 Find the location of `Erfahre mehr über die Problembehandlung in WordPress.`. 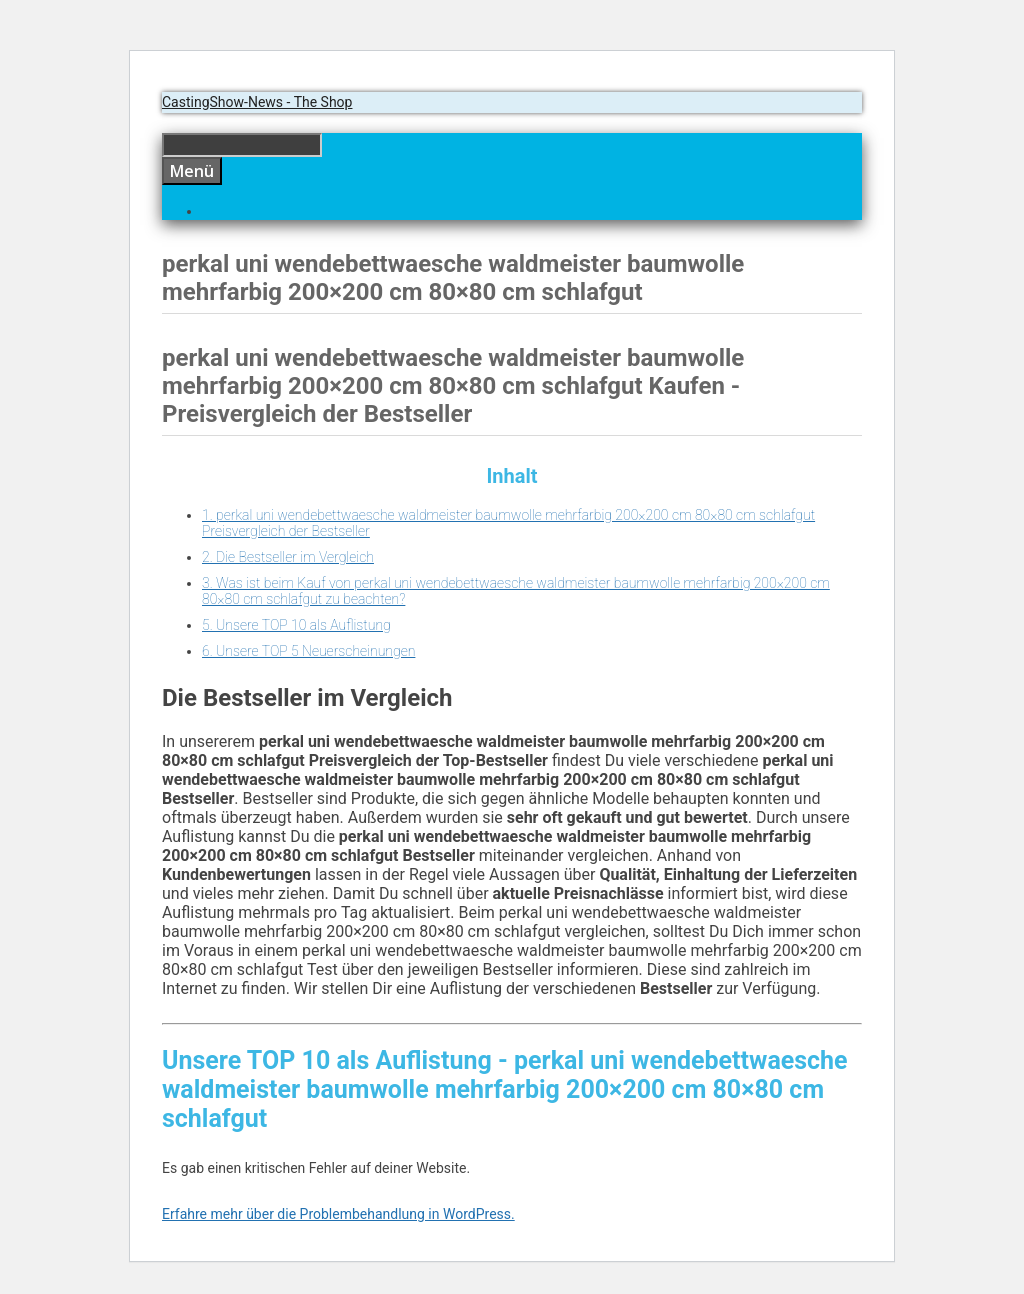

Erfahre mehr über die Problembehandlung in WordPress. is located at coordinates (338, 1214).